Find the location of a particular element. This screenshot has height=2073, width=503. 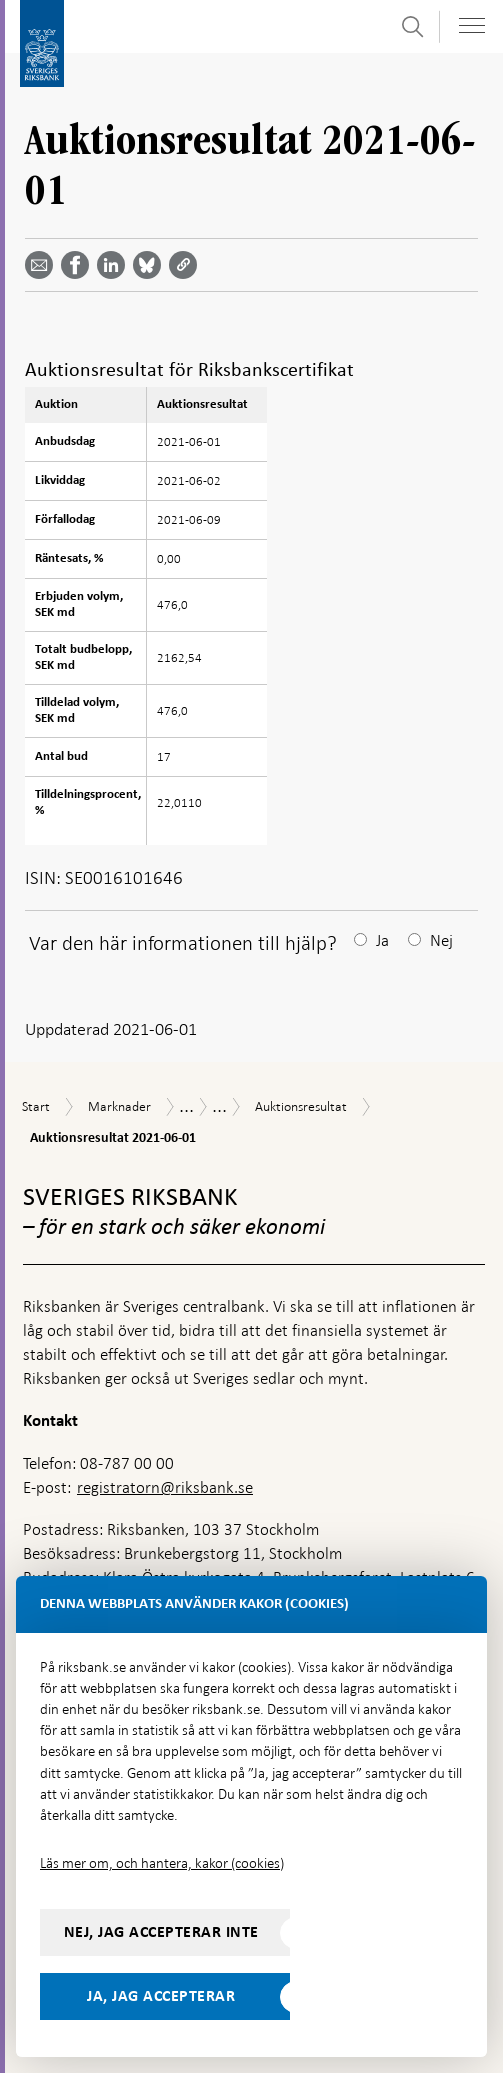

Läs mer om, och hantera, kakor (cookies) is located at coordinates (162, 1863).